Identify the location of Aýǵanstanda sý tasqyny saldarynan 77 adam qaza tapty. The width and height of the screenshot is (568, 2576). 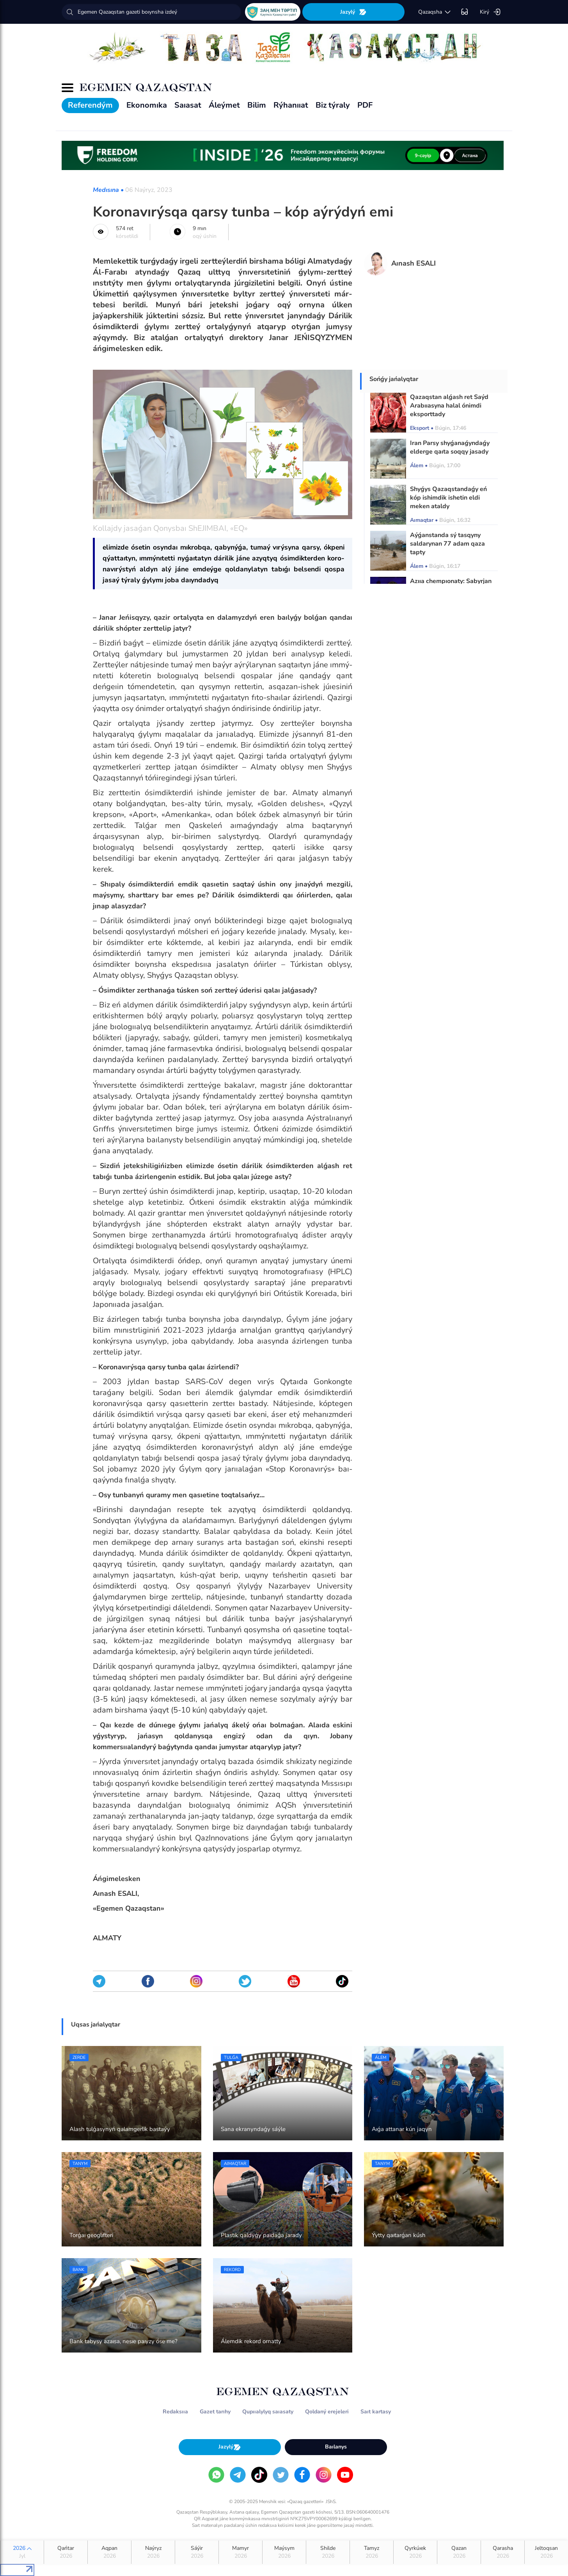
(447, 544).